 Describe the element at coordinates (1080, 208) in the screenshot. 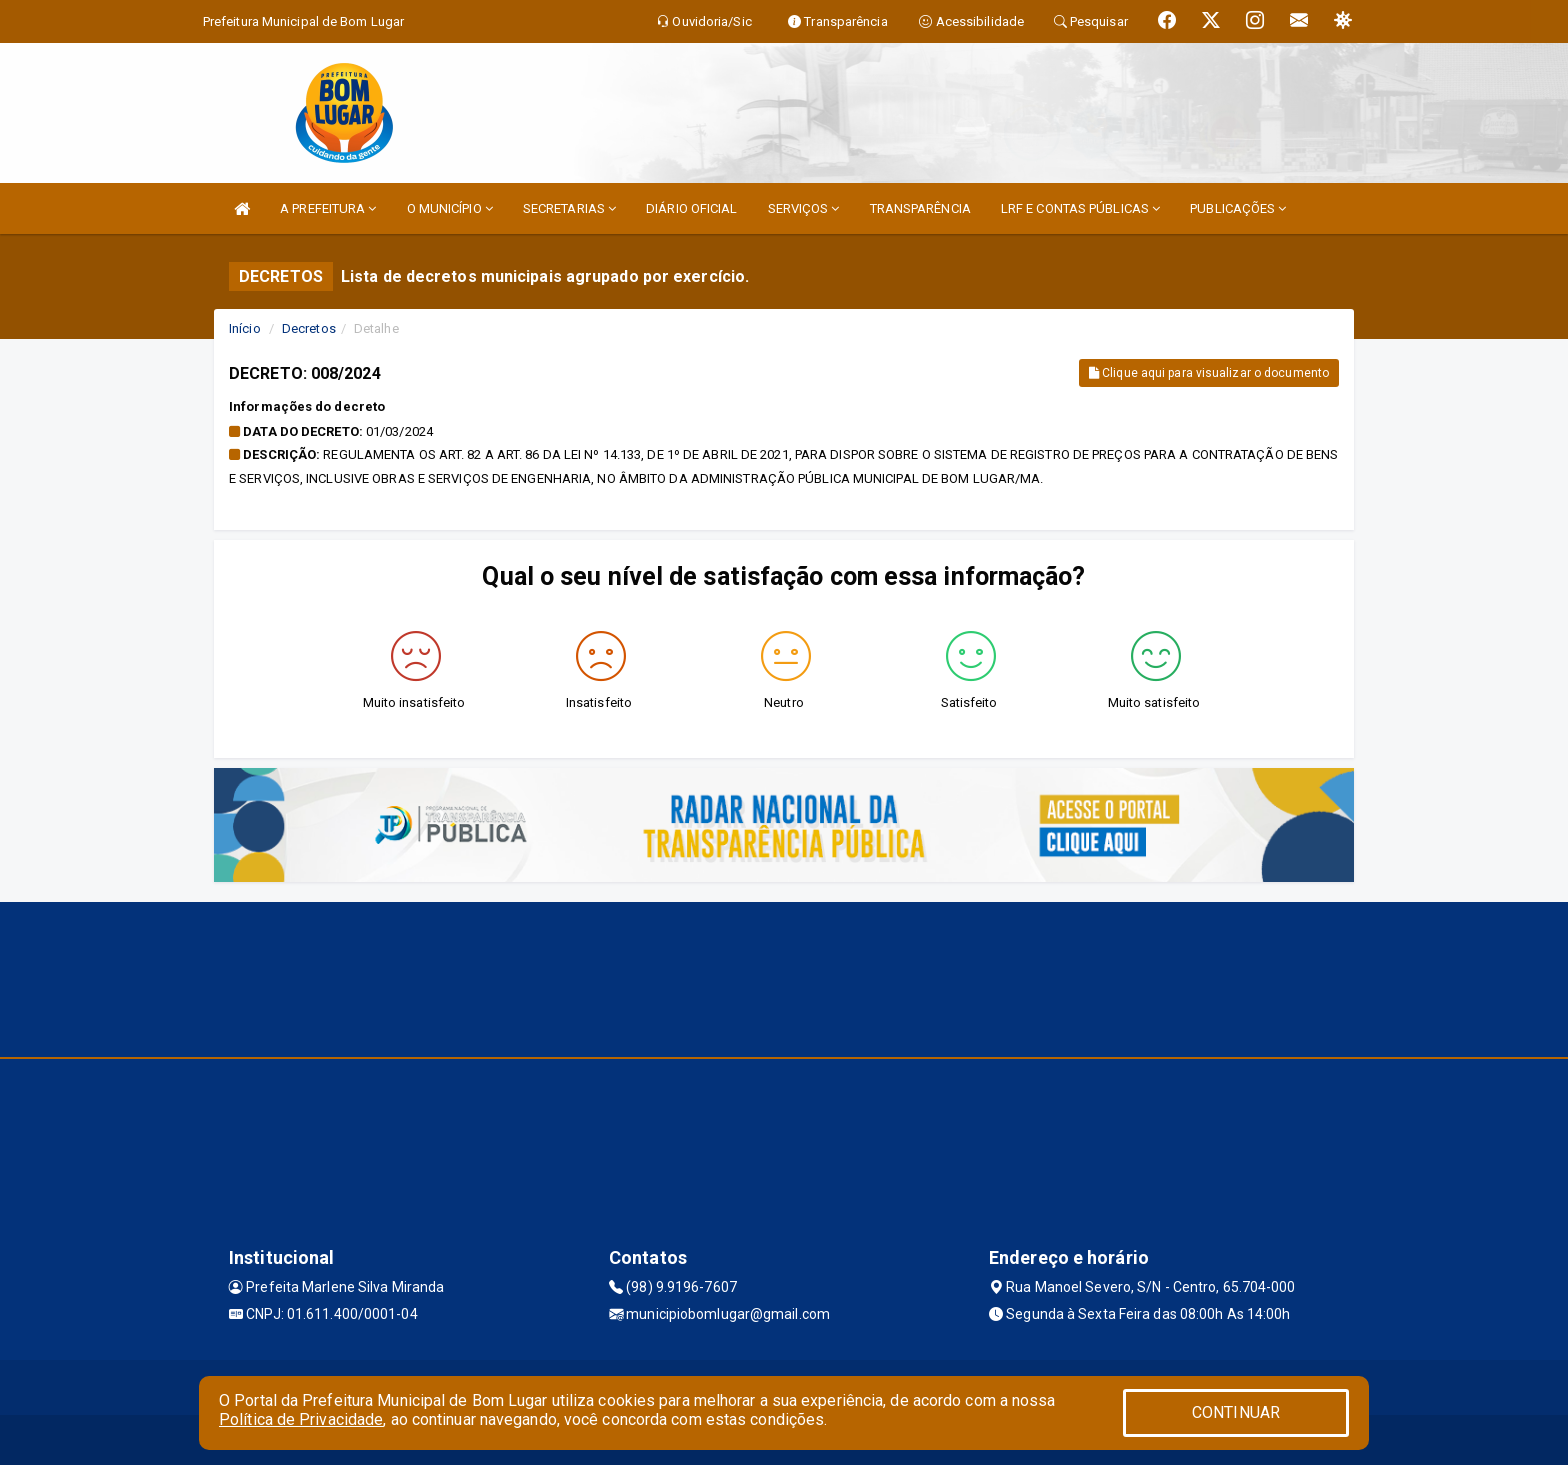

I see `LRF E CONTAS PÚBLICAS` at that location.